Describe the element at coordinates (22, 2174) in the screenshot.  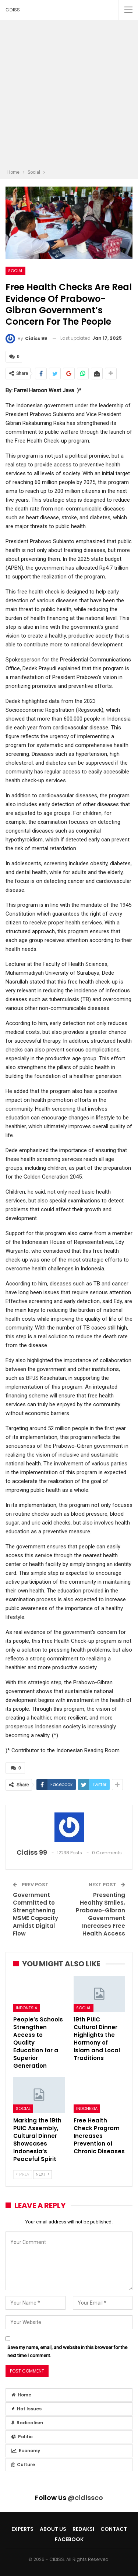
I see `Prev` at that location.